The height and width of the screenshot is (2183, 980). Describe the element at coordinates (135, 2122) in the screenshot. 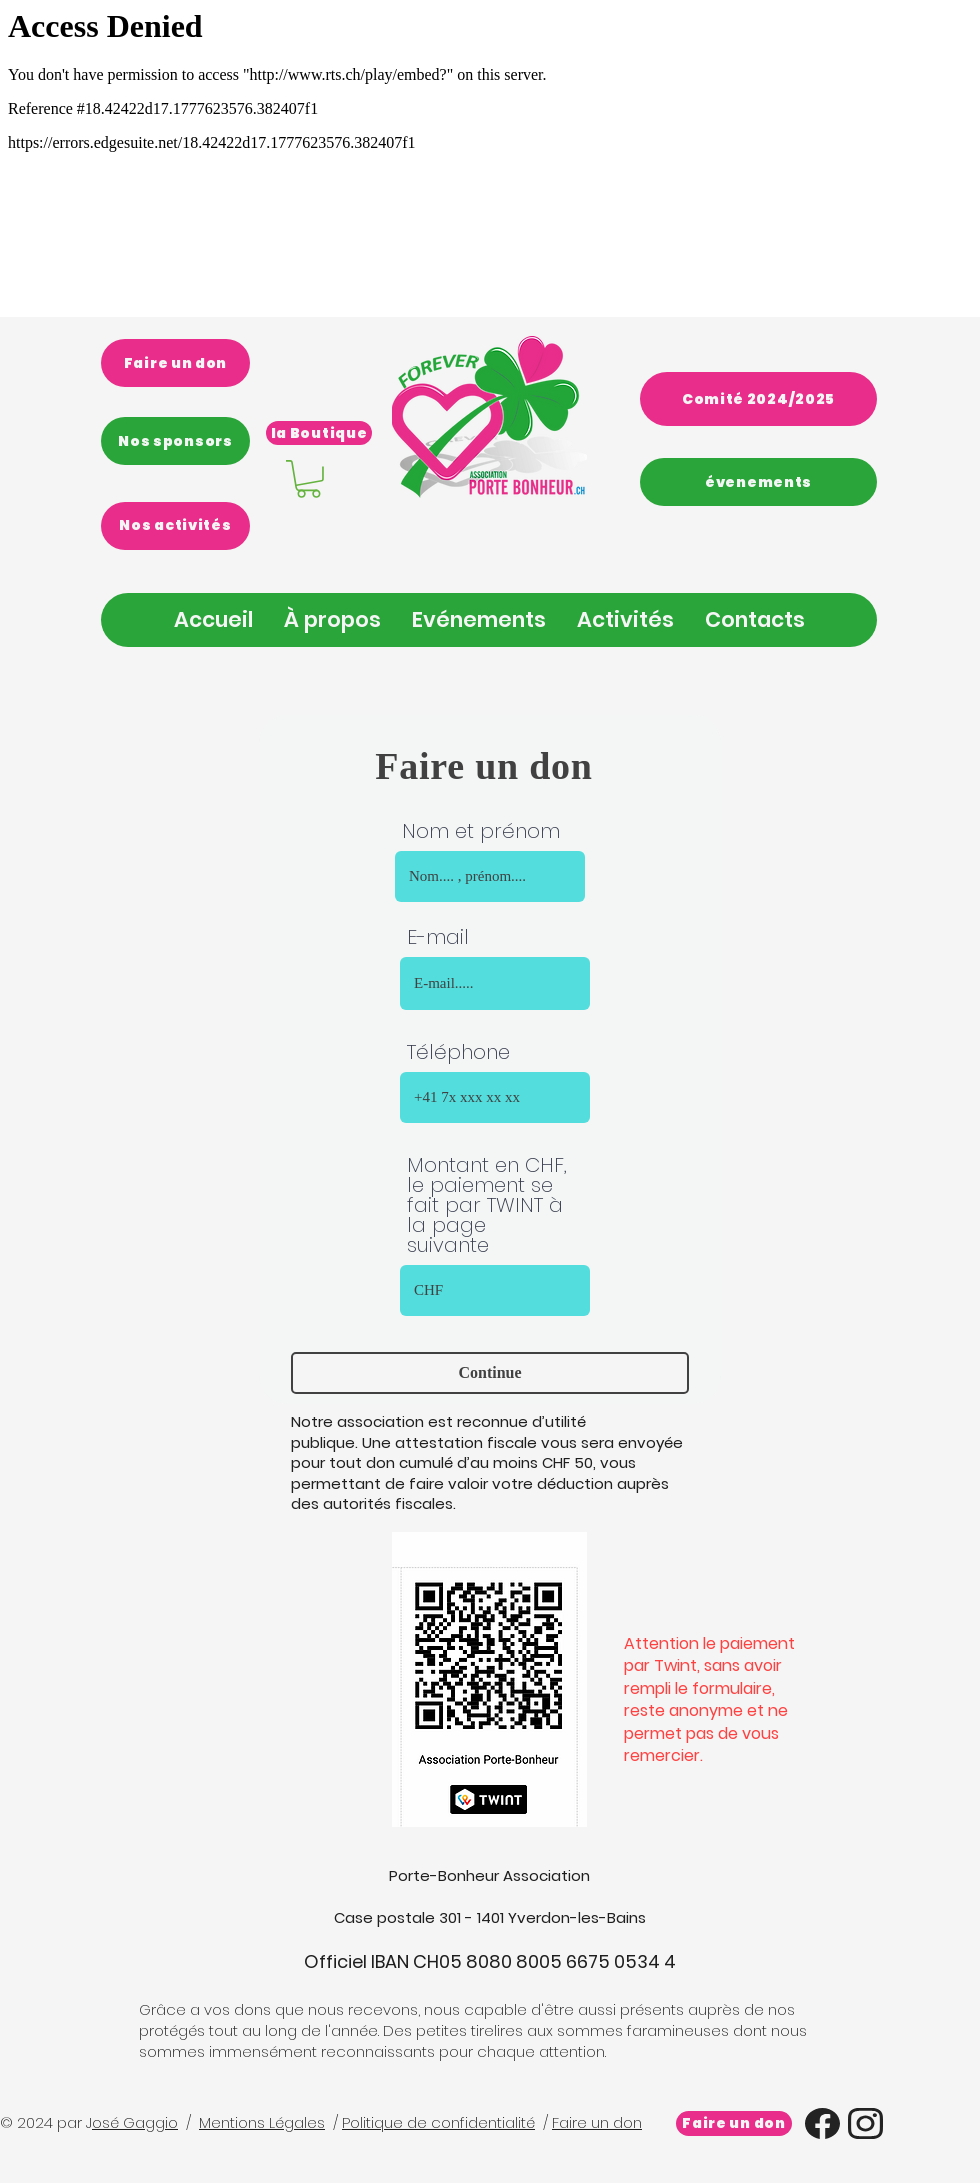

I see `osé Gaggio` at that location.